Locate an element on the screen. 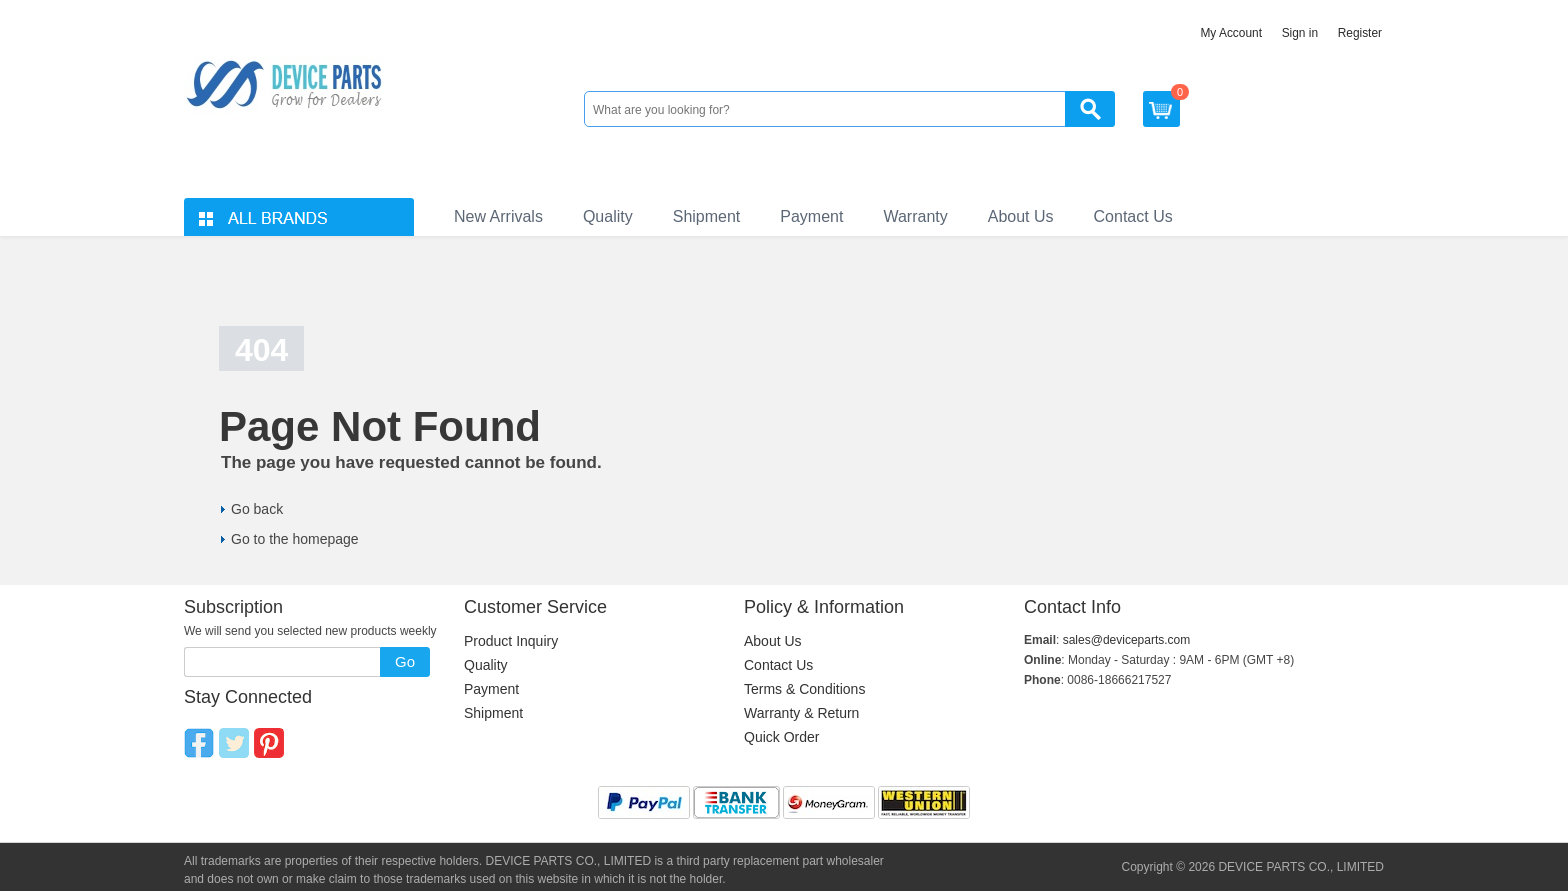 The width and height of the screenshot is (1568, 891). Quality is located at coordinates (608, 216).